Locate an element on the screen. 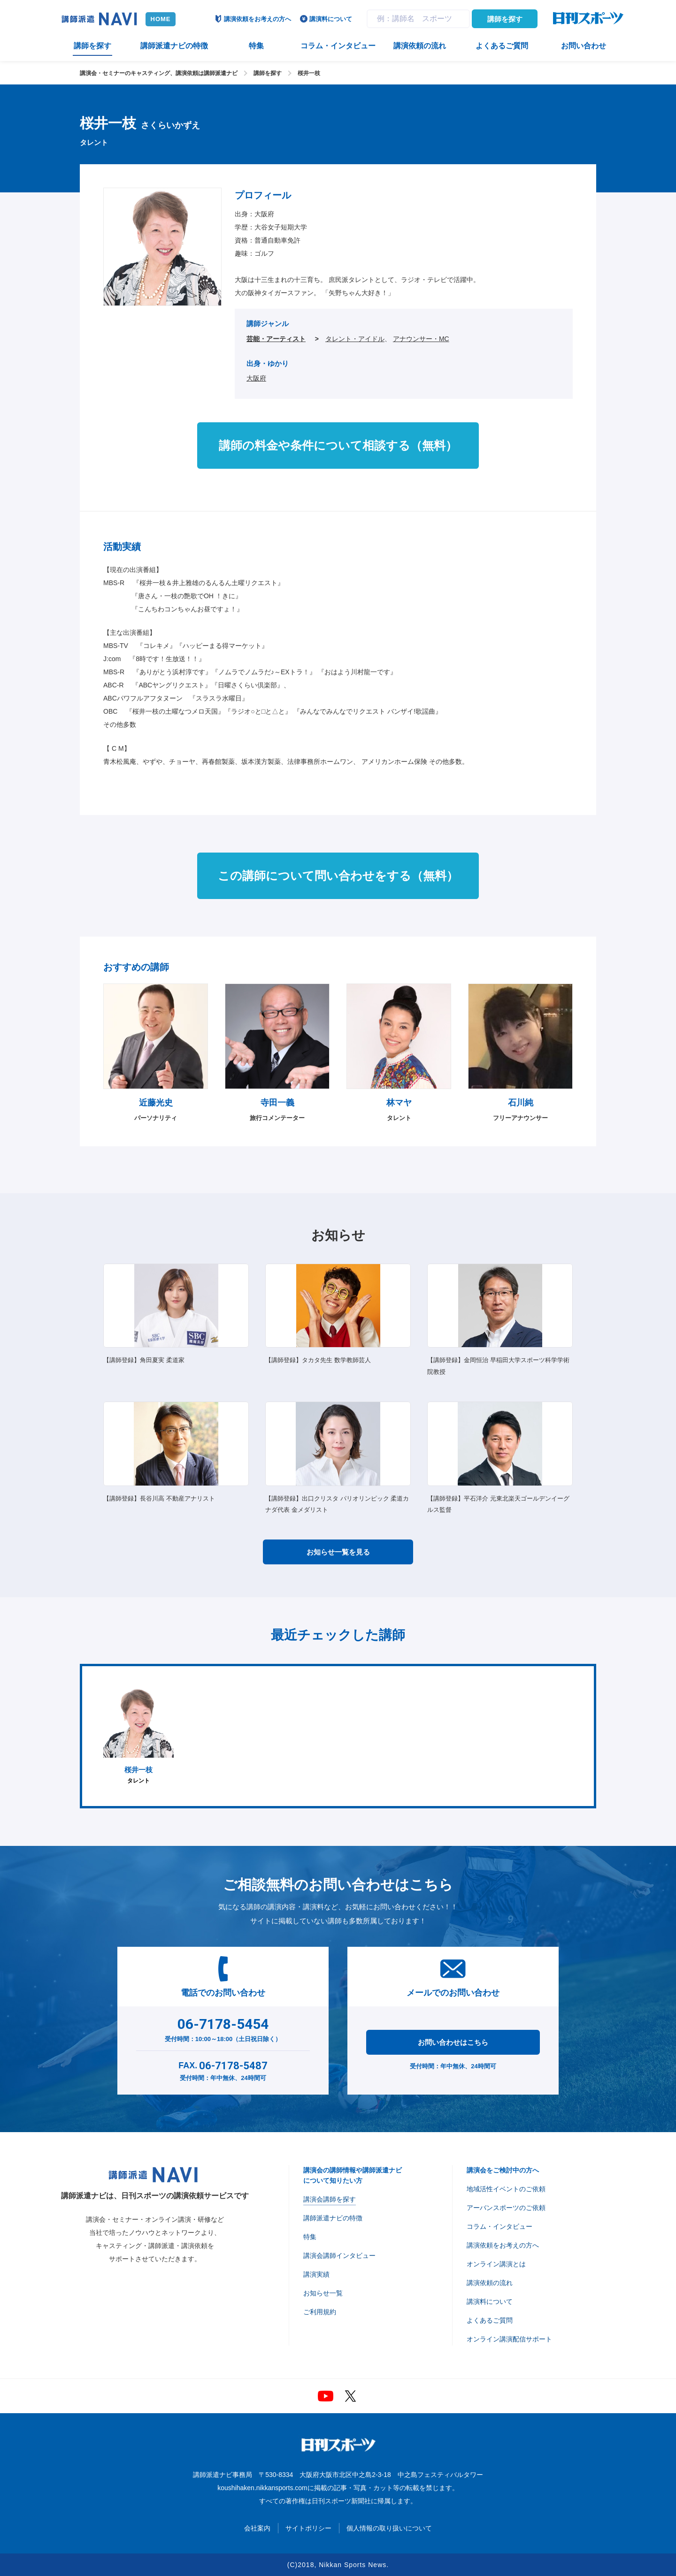 This screenshot has height=2576, width=676. お知らせ一覧を見る is located at coordinates (338, 1552).